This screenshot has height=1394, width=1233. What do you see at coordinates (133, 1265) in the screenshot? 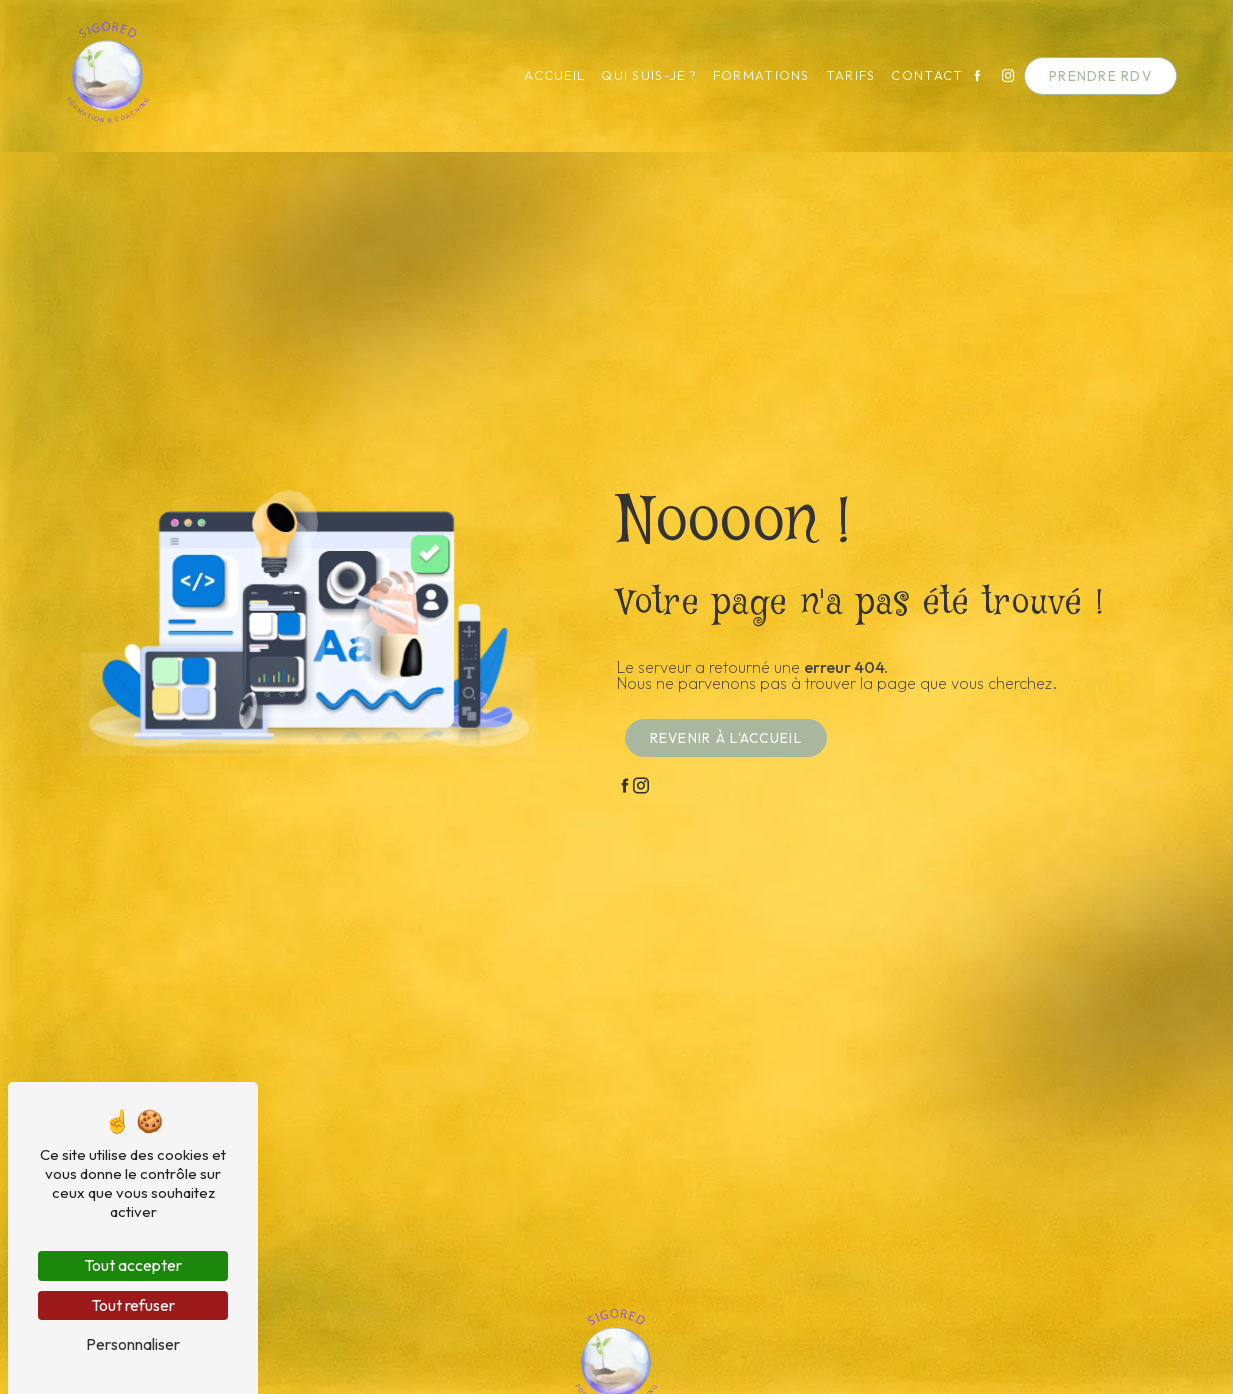
I see `Tout accepter` at bounding box center [133, 1265].